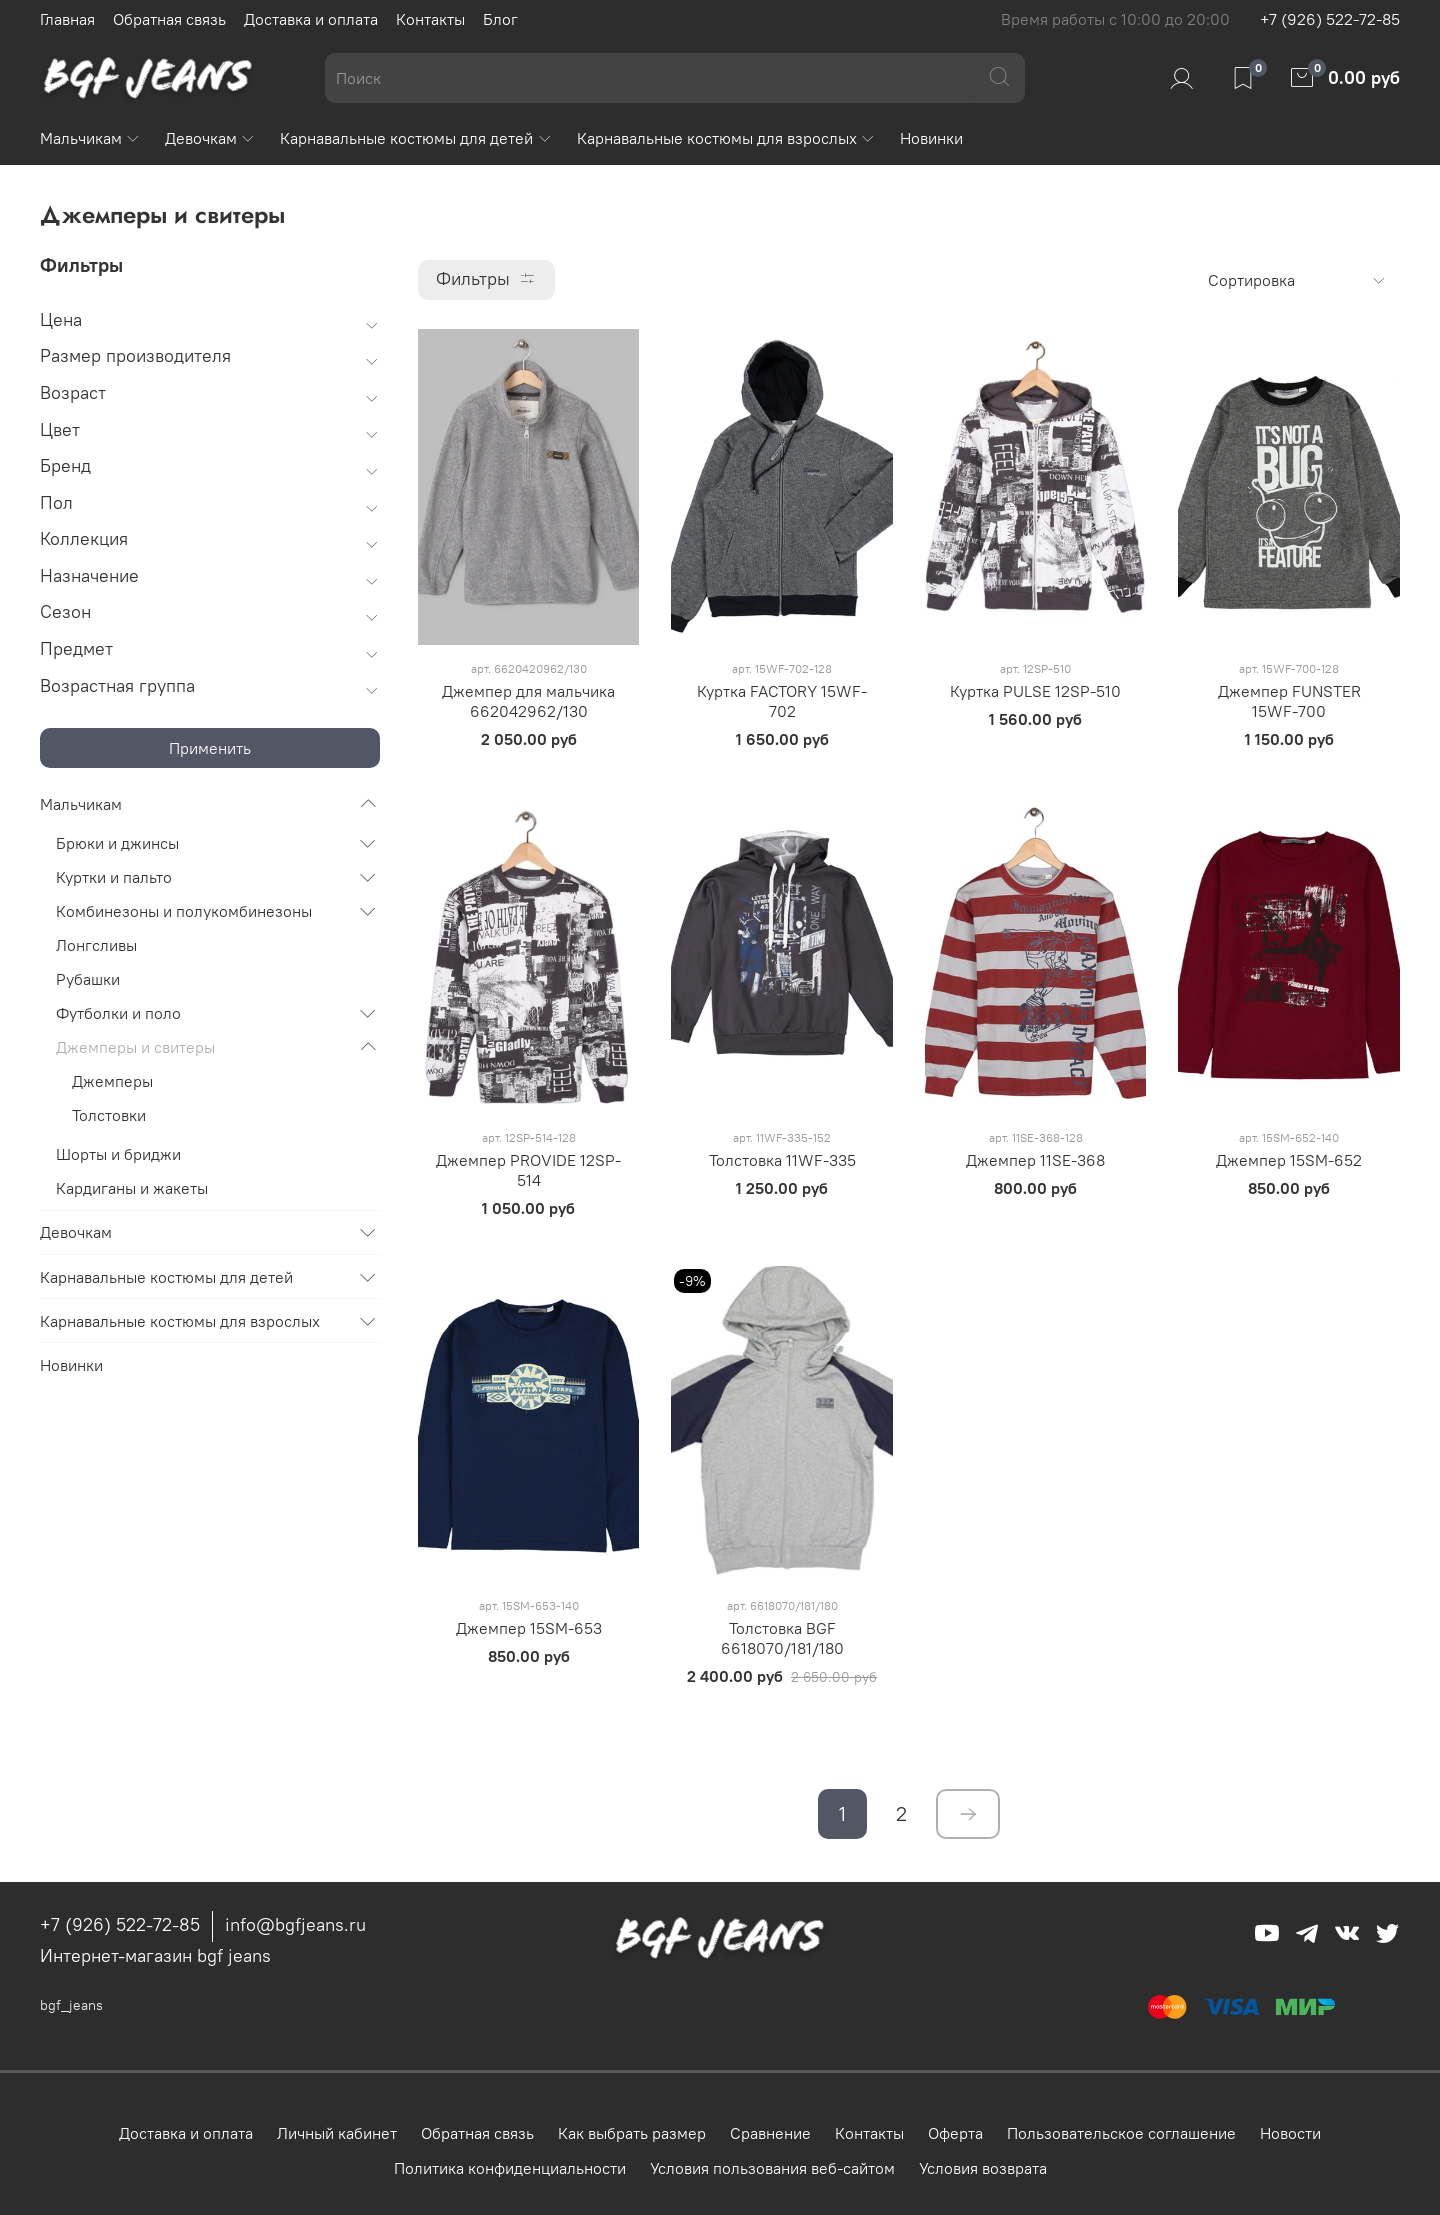  What do you see at coordinates (295, 1924) in the screenshot?
I see `info@bgfjeans.ru` at bounding box center [295, 1924].